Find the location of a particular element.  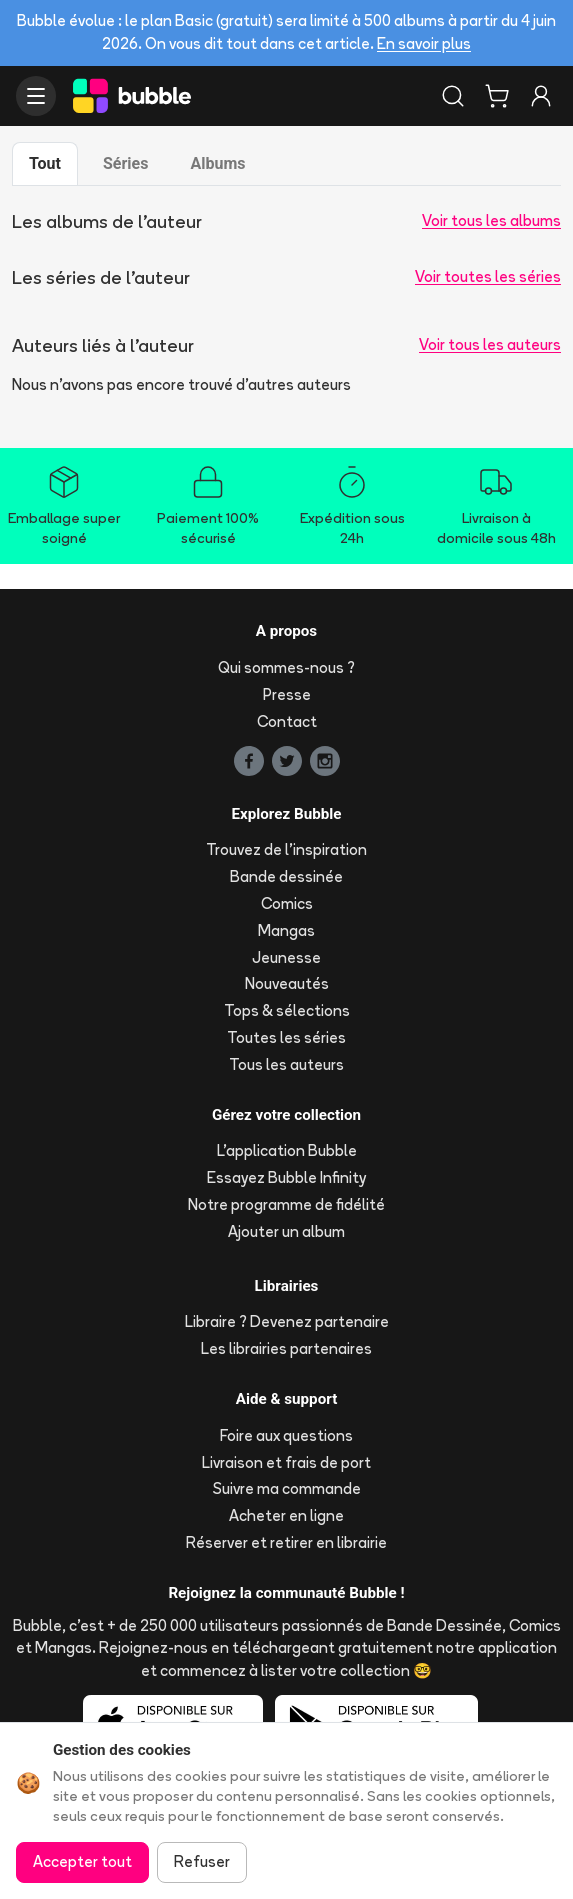

Voir tous les auteurs is located at coordinates (490, 344).